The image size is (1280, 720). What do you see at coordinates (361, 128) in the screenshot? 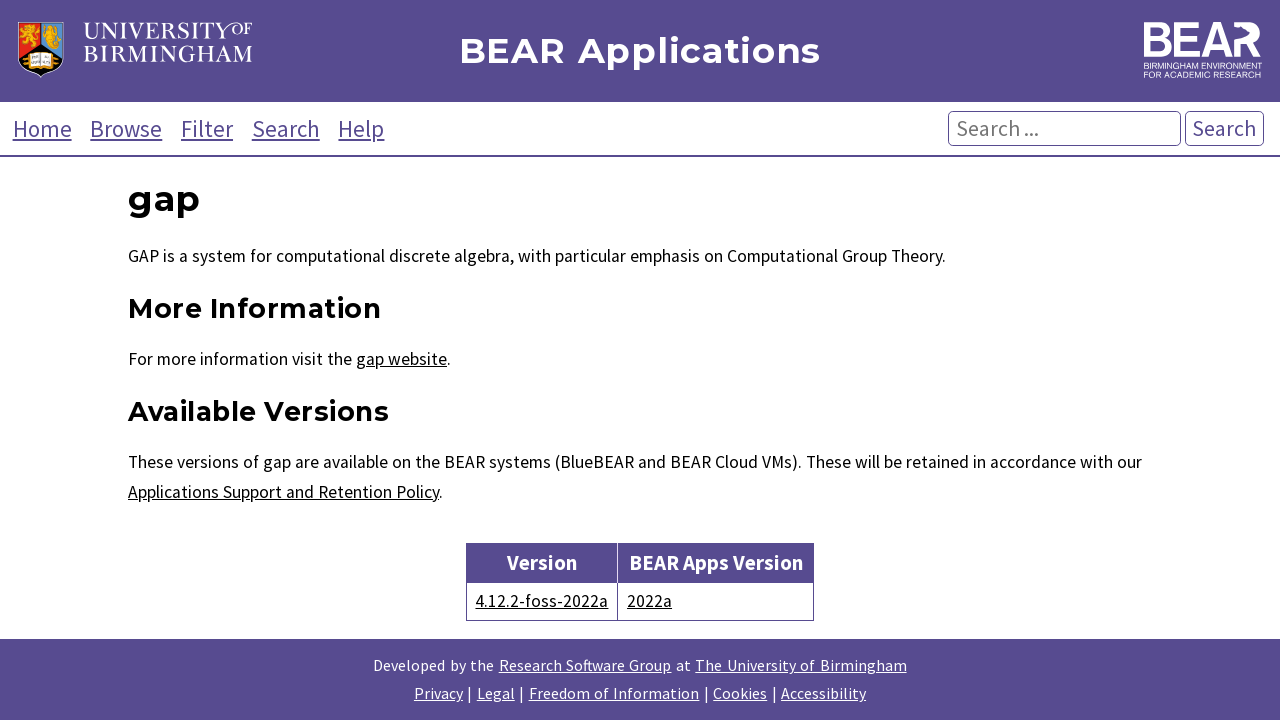
I see `Help` at bounding box center [361, 128].